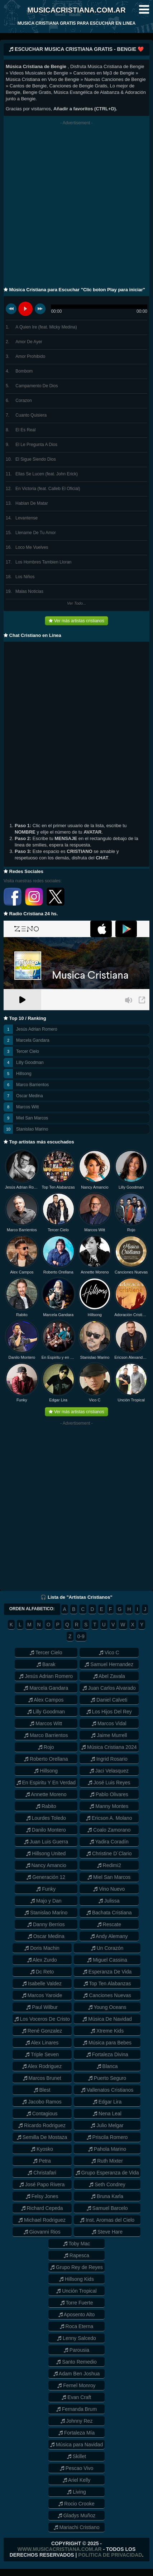 The image size is (153, 2576). I want to click on Alex Linares, so click(41, 2042).